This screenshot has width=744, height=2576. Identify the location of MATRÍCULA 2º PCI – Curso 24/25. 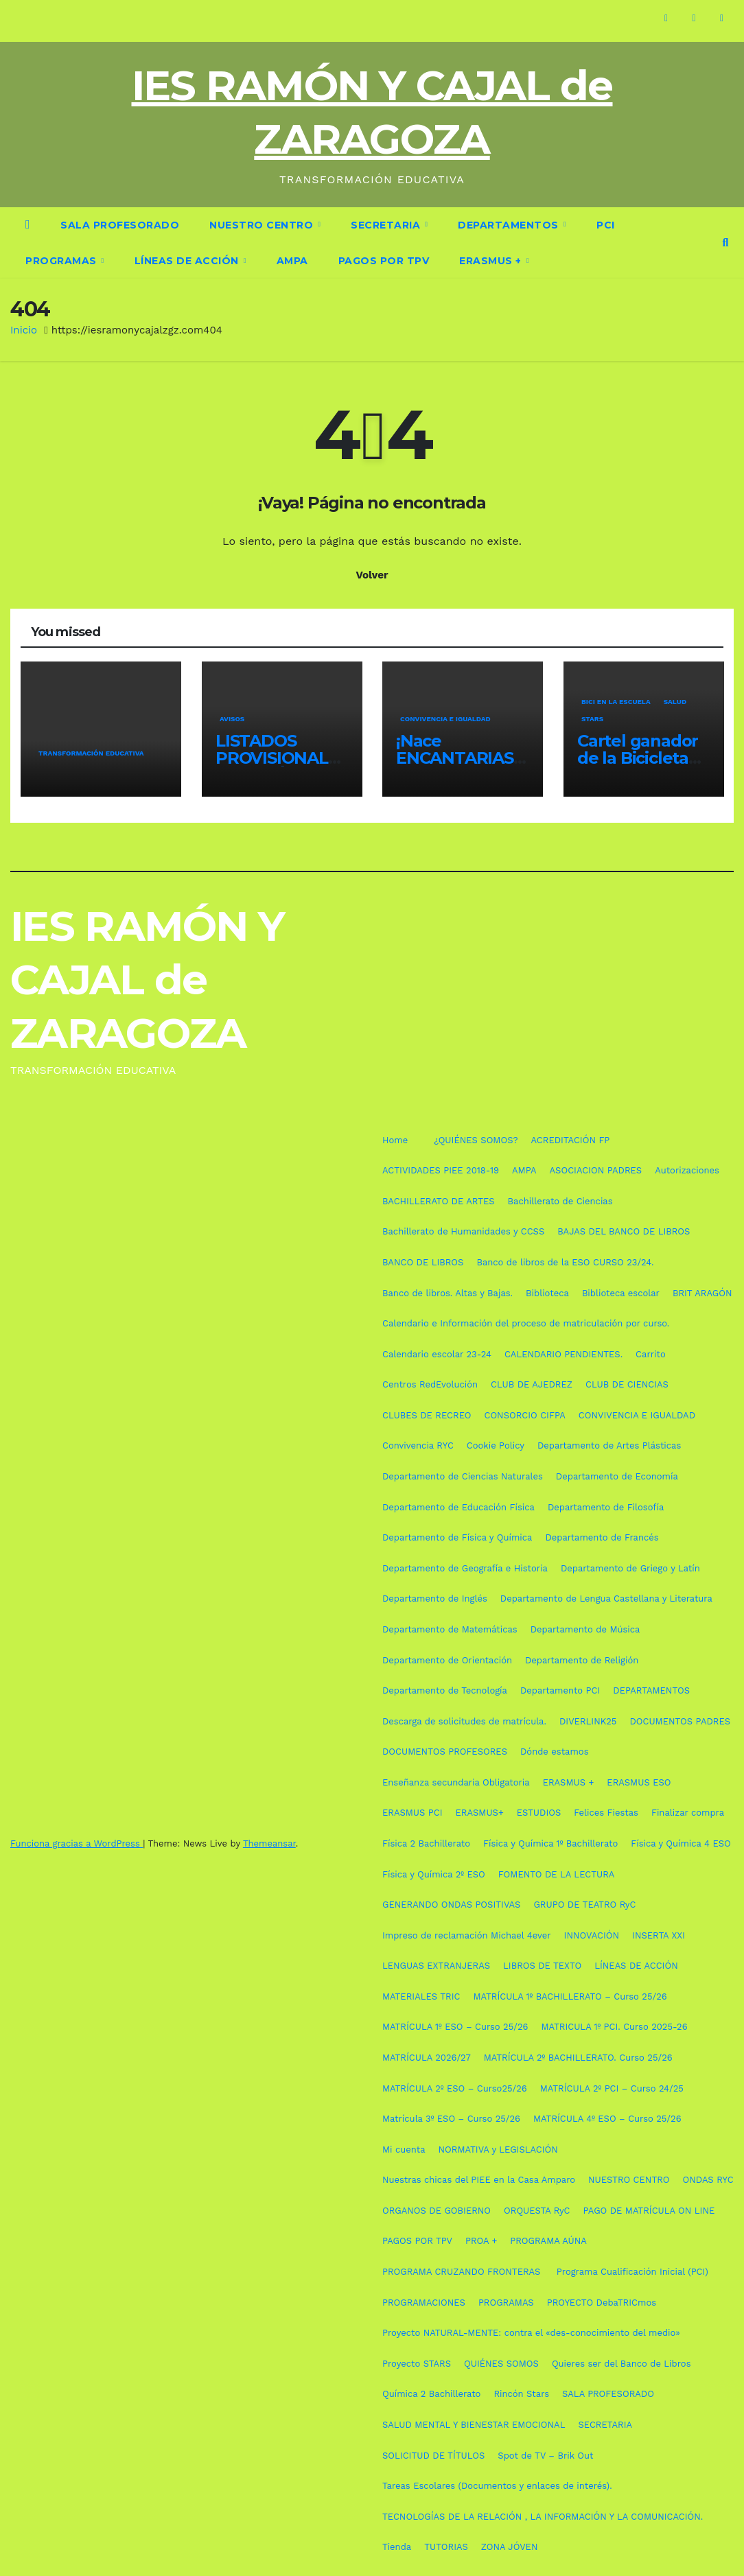
(612, 2088).